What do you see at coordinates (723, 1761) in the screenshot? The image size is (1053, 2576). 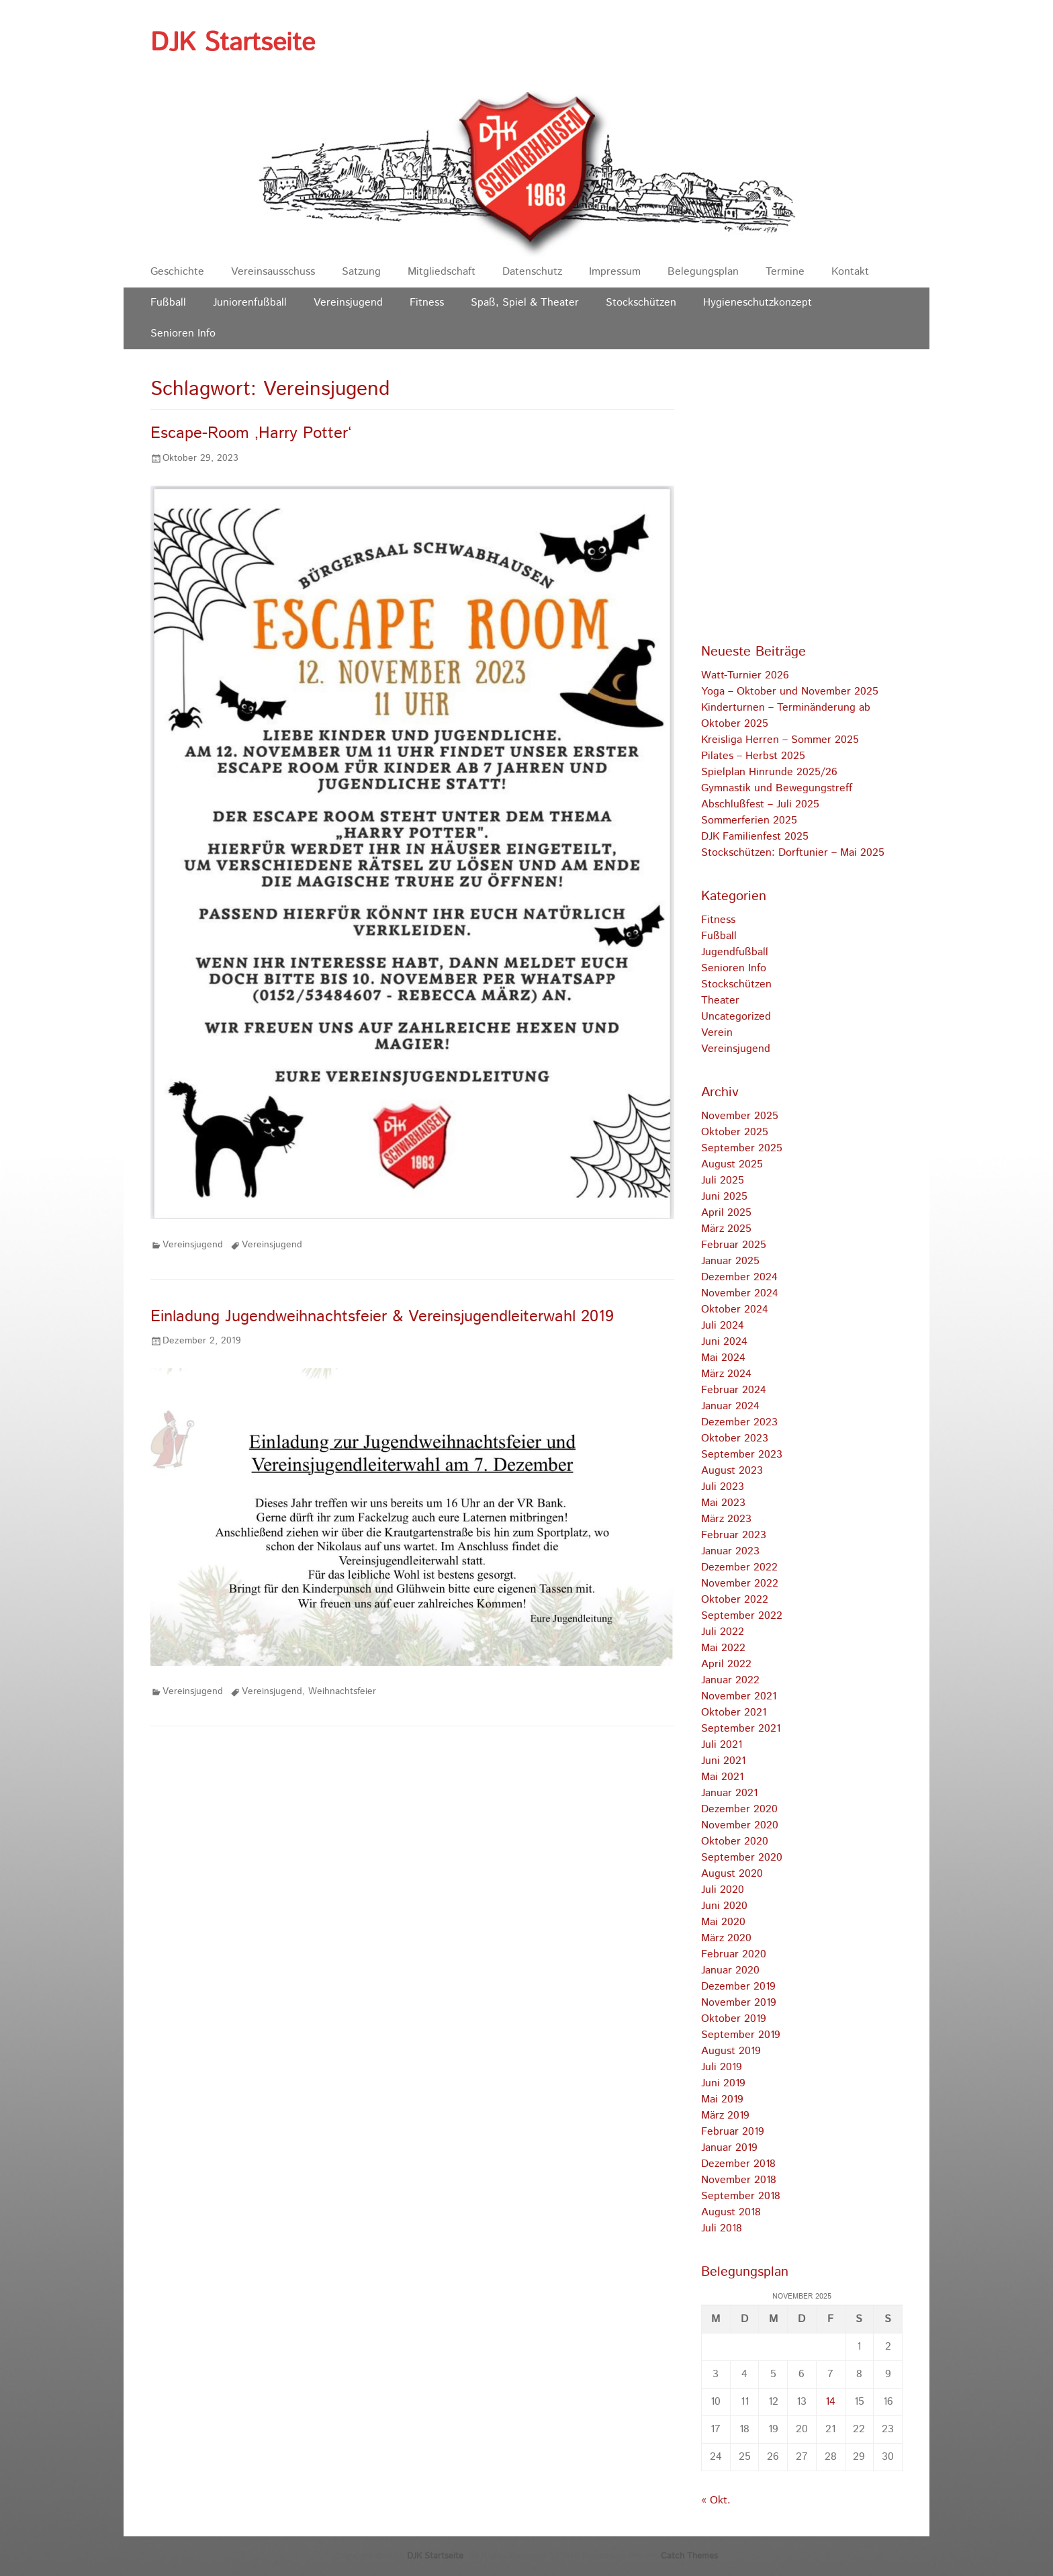 I see `Juni 2021` at bounding box center [723, 1761].